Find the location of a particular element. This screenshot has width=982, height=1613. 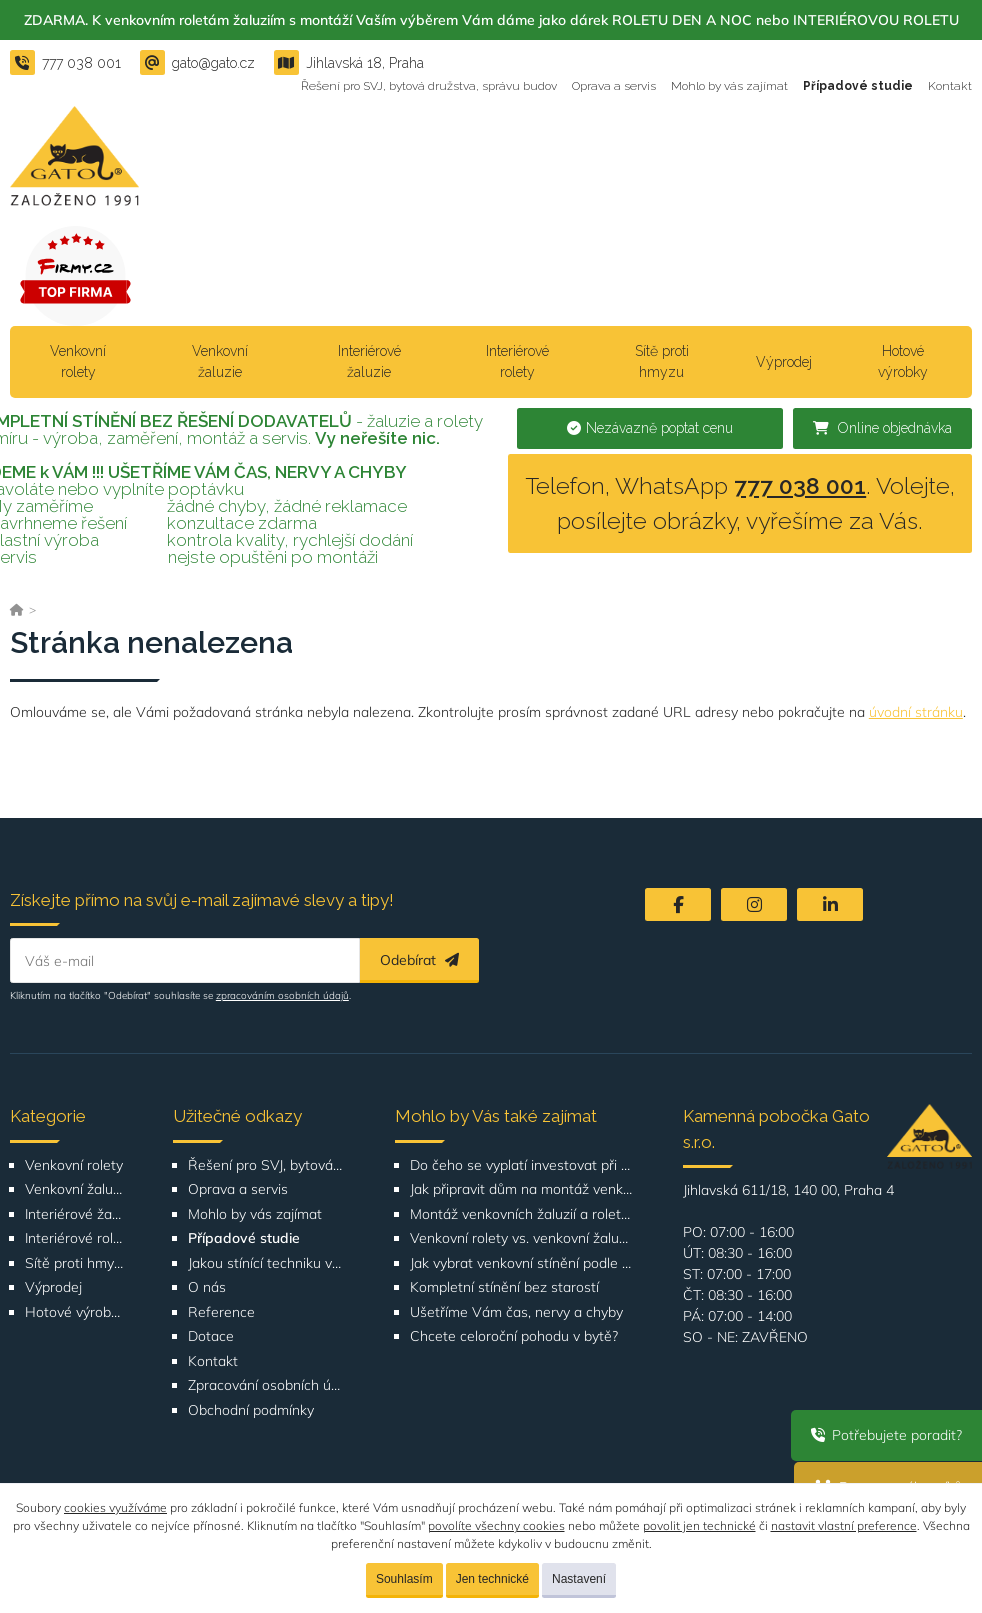

O nás is located at coordinates (207, 1287).